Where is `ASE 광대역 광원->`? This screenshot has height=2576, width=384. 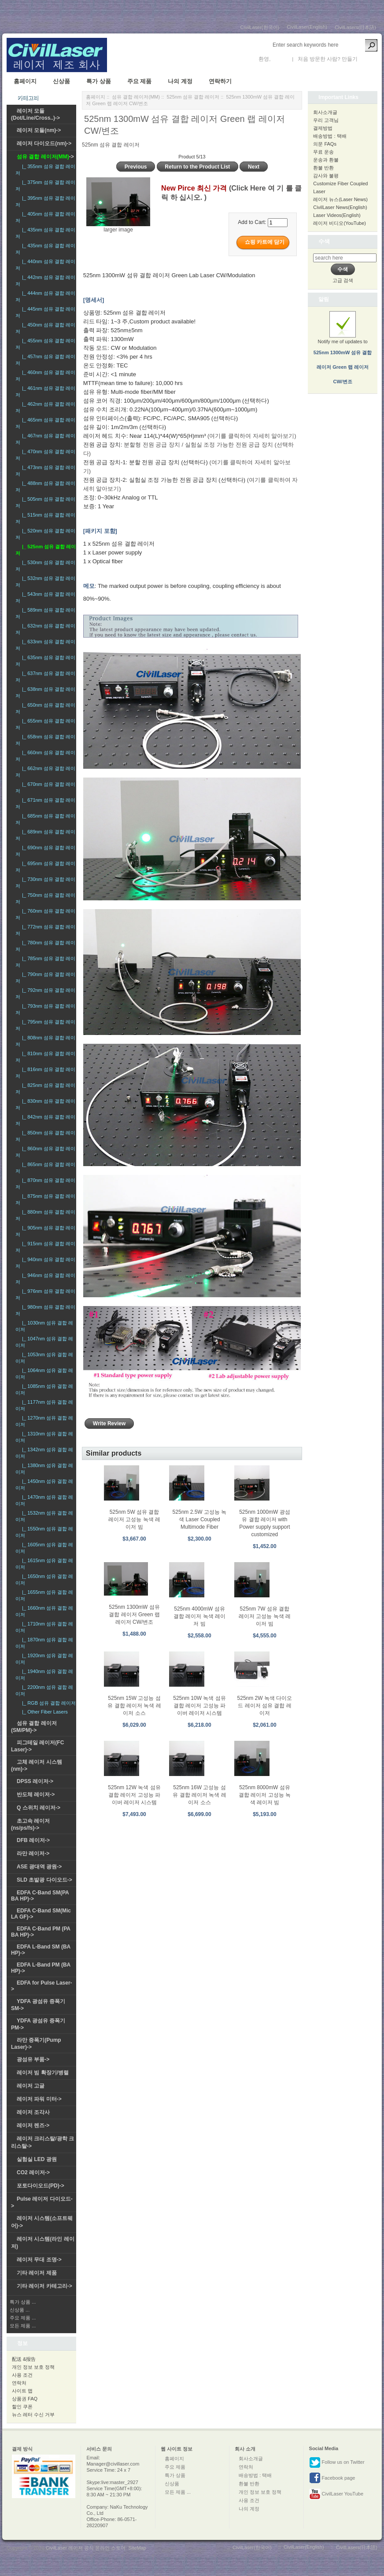
ASE 광대역 광원-> is located at coordinates (39, 1867).